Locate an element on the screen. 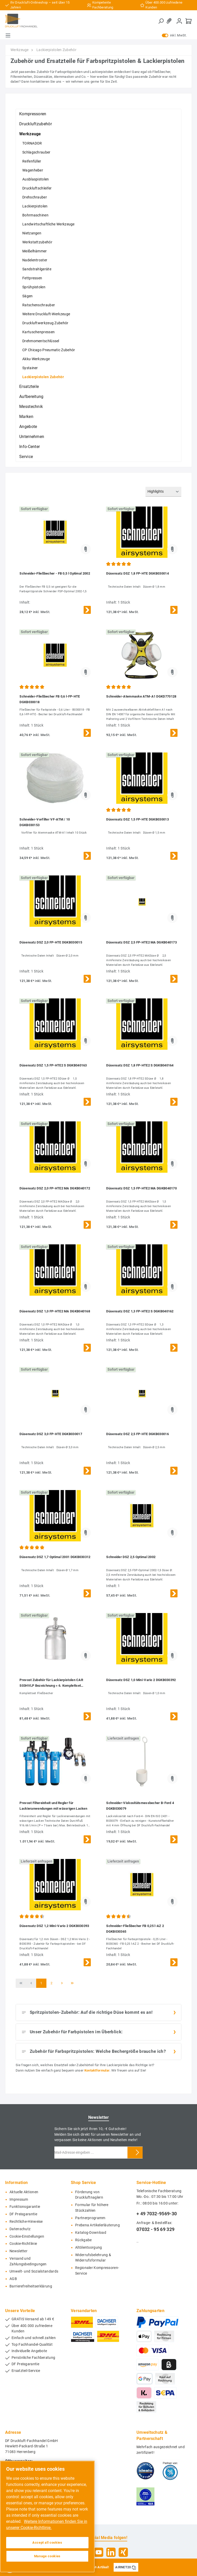 The height and width of the screenshot is (2576, 197). Prevost Filtereinheit und Regler für Lackieranwendungen mit wässrigen Lacken is located at coordinates (53, 1805).